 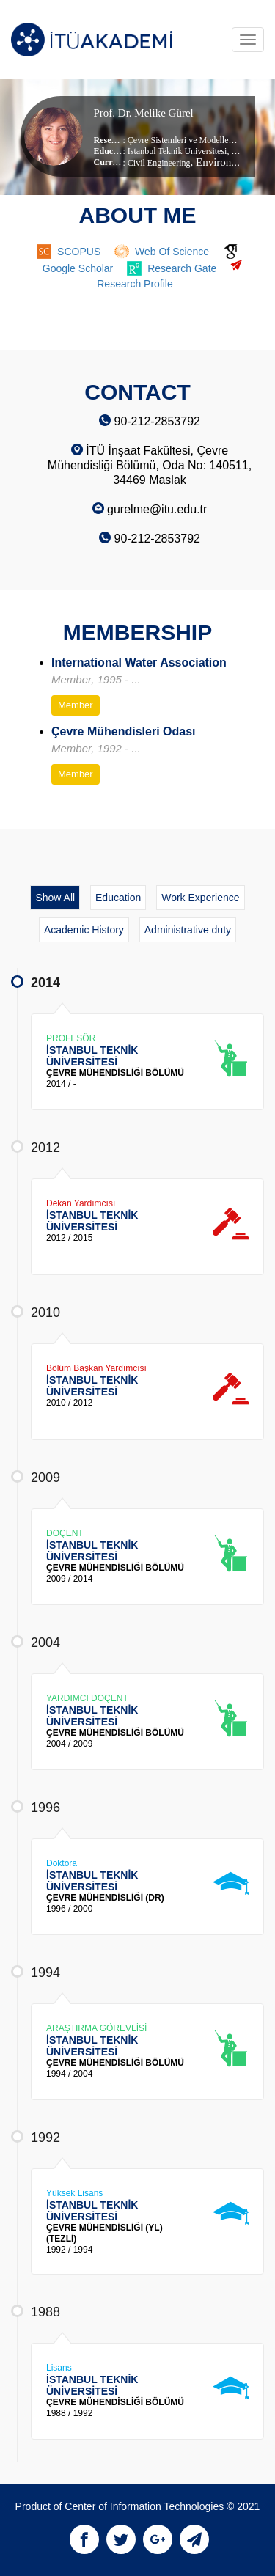 What do you see at coordinates (84, 930) in the screenshot?
I see `Academic History` at bounding box center [84, 930].